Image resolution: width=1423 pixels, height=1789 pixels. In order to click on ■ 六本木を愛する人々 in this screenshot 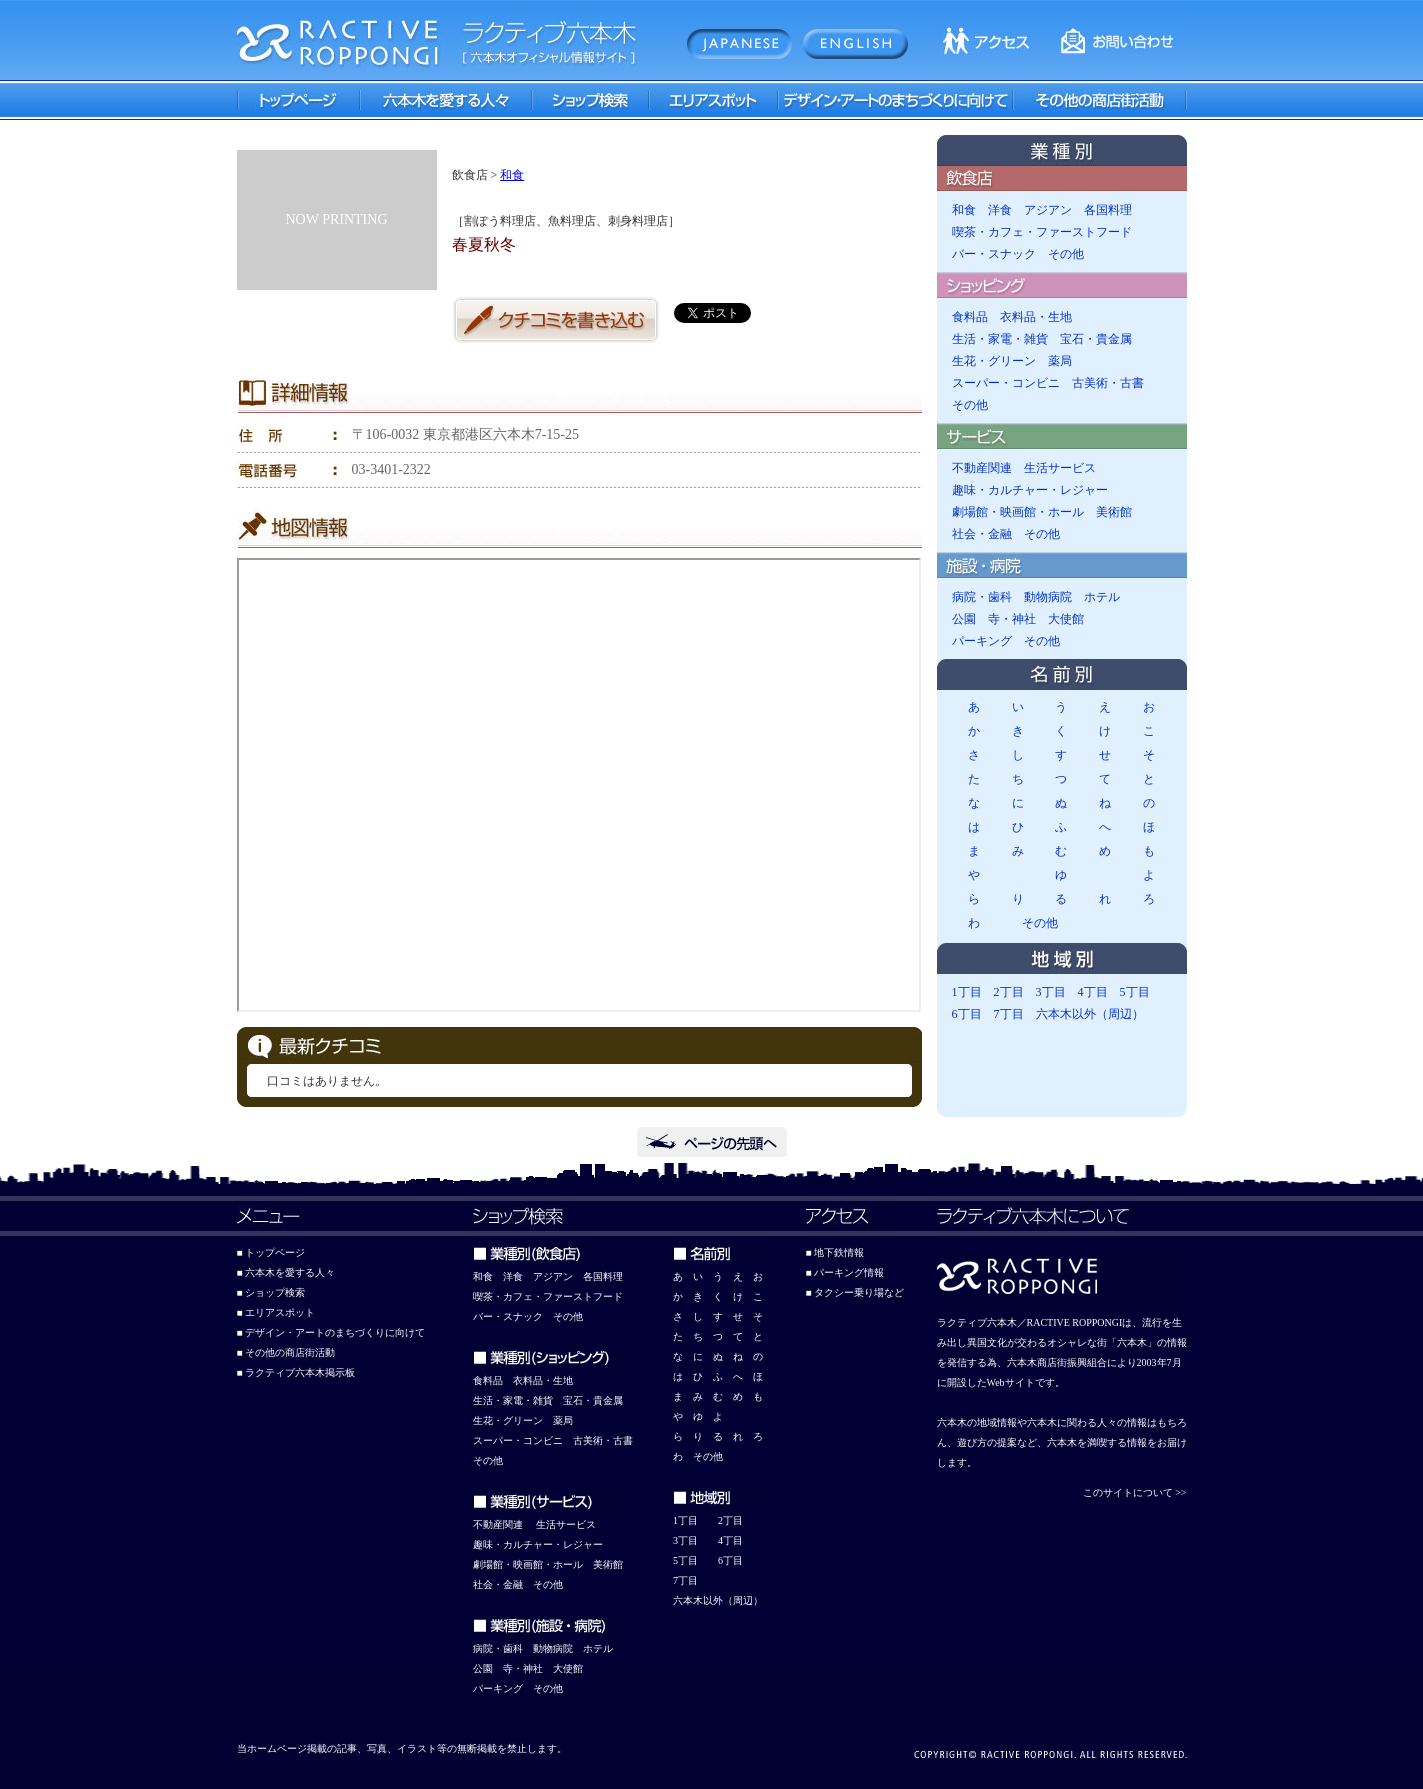, I will do `click(286, 1272)`.